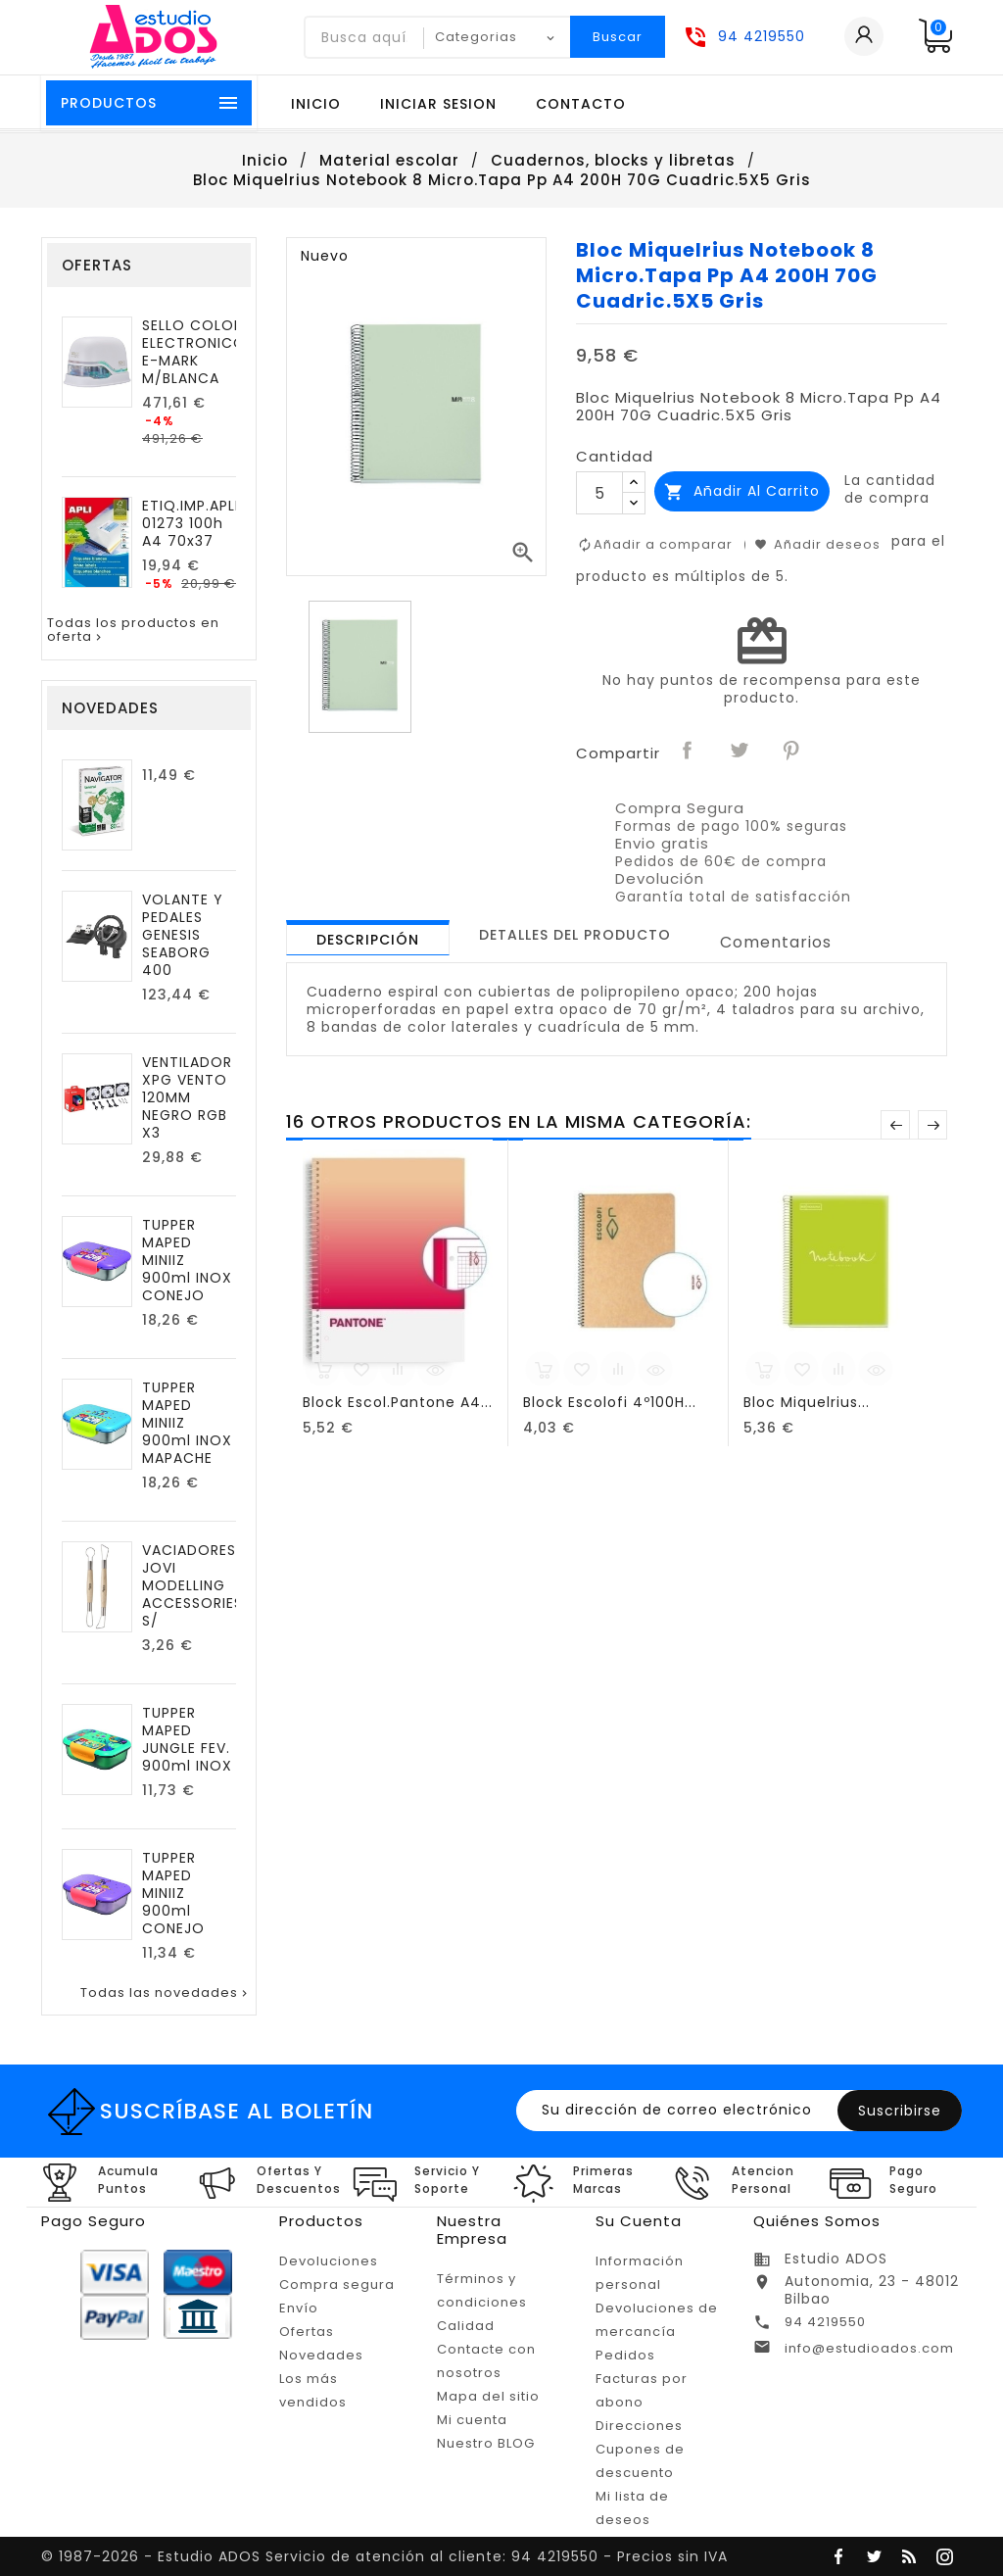 This screenshot has width=1003, height=2576. I want to click on Compra segura, so click(337, 2284).